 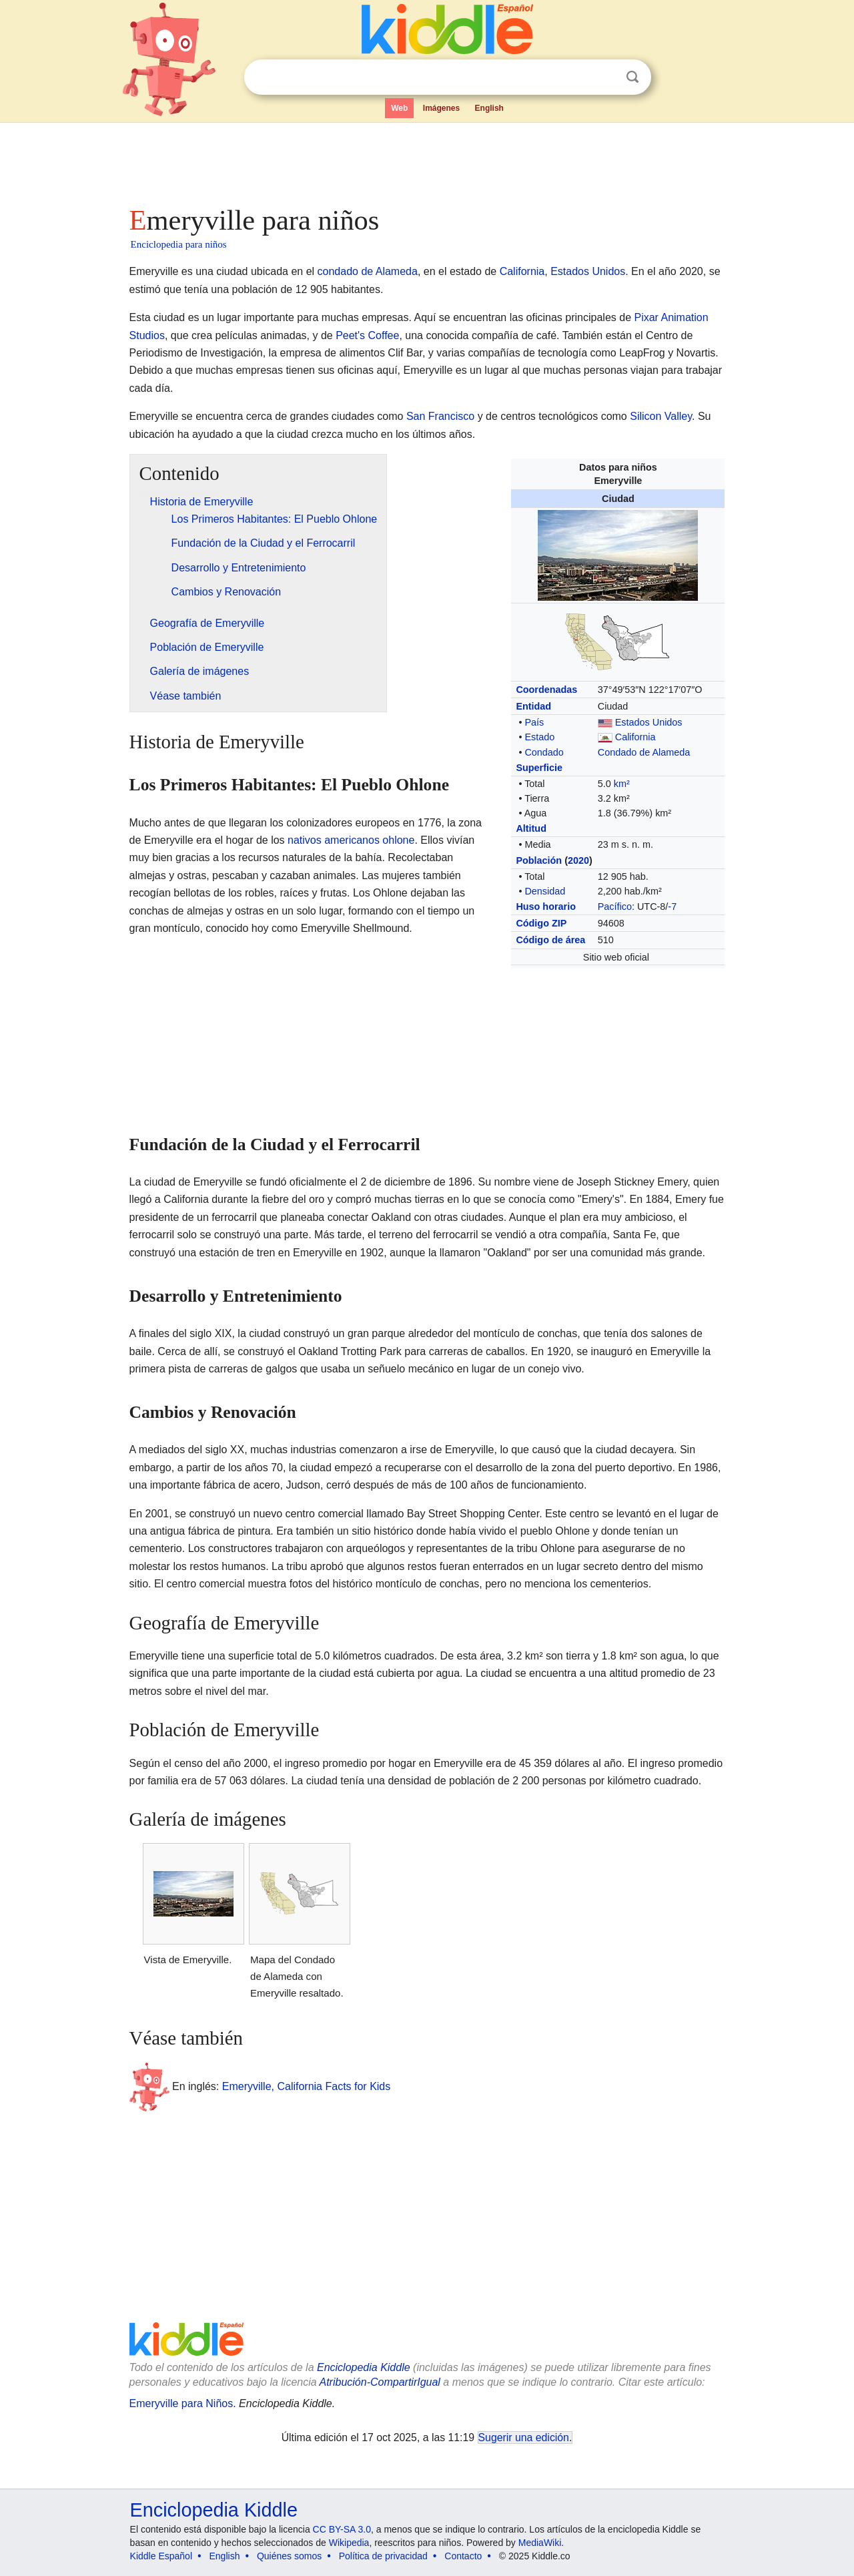 I want to click on Imágenes, so click(x=441, y=108).